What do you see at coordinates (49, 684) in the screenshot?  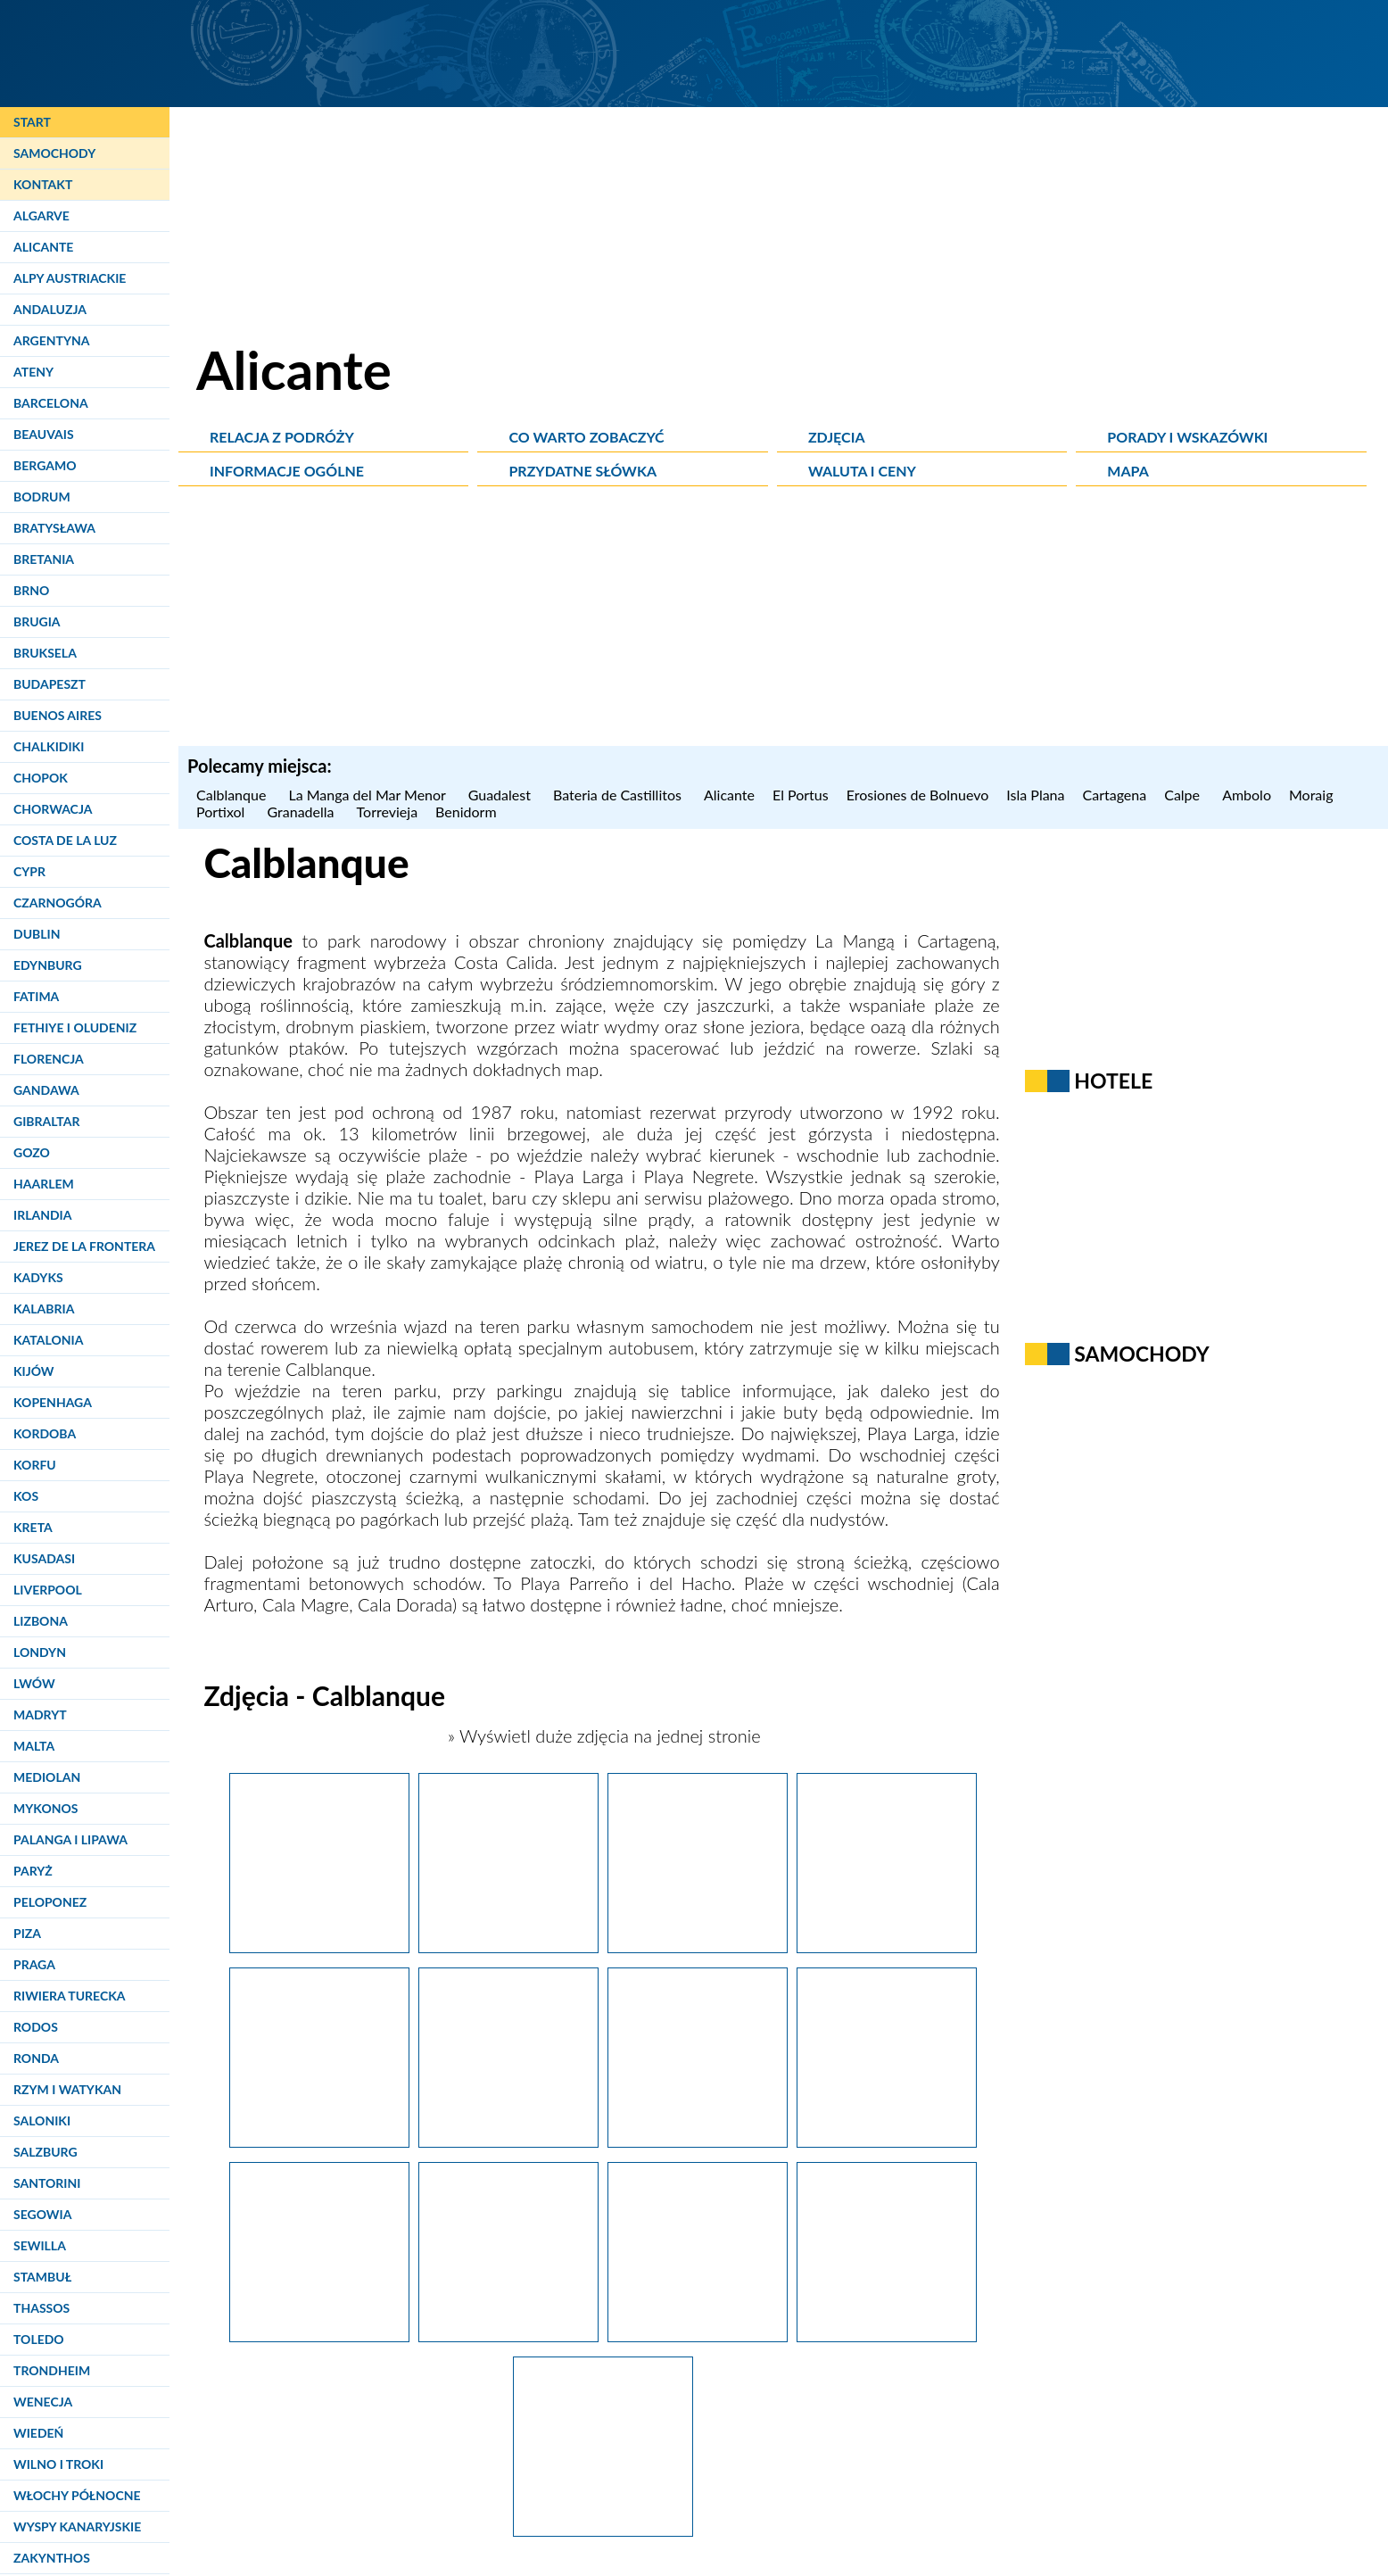 I see `Budapeszt` at bounding box center [49, 684].